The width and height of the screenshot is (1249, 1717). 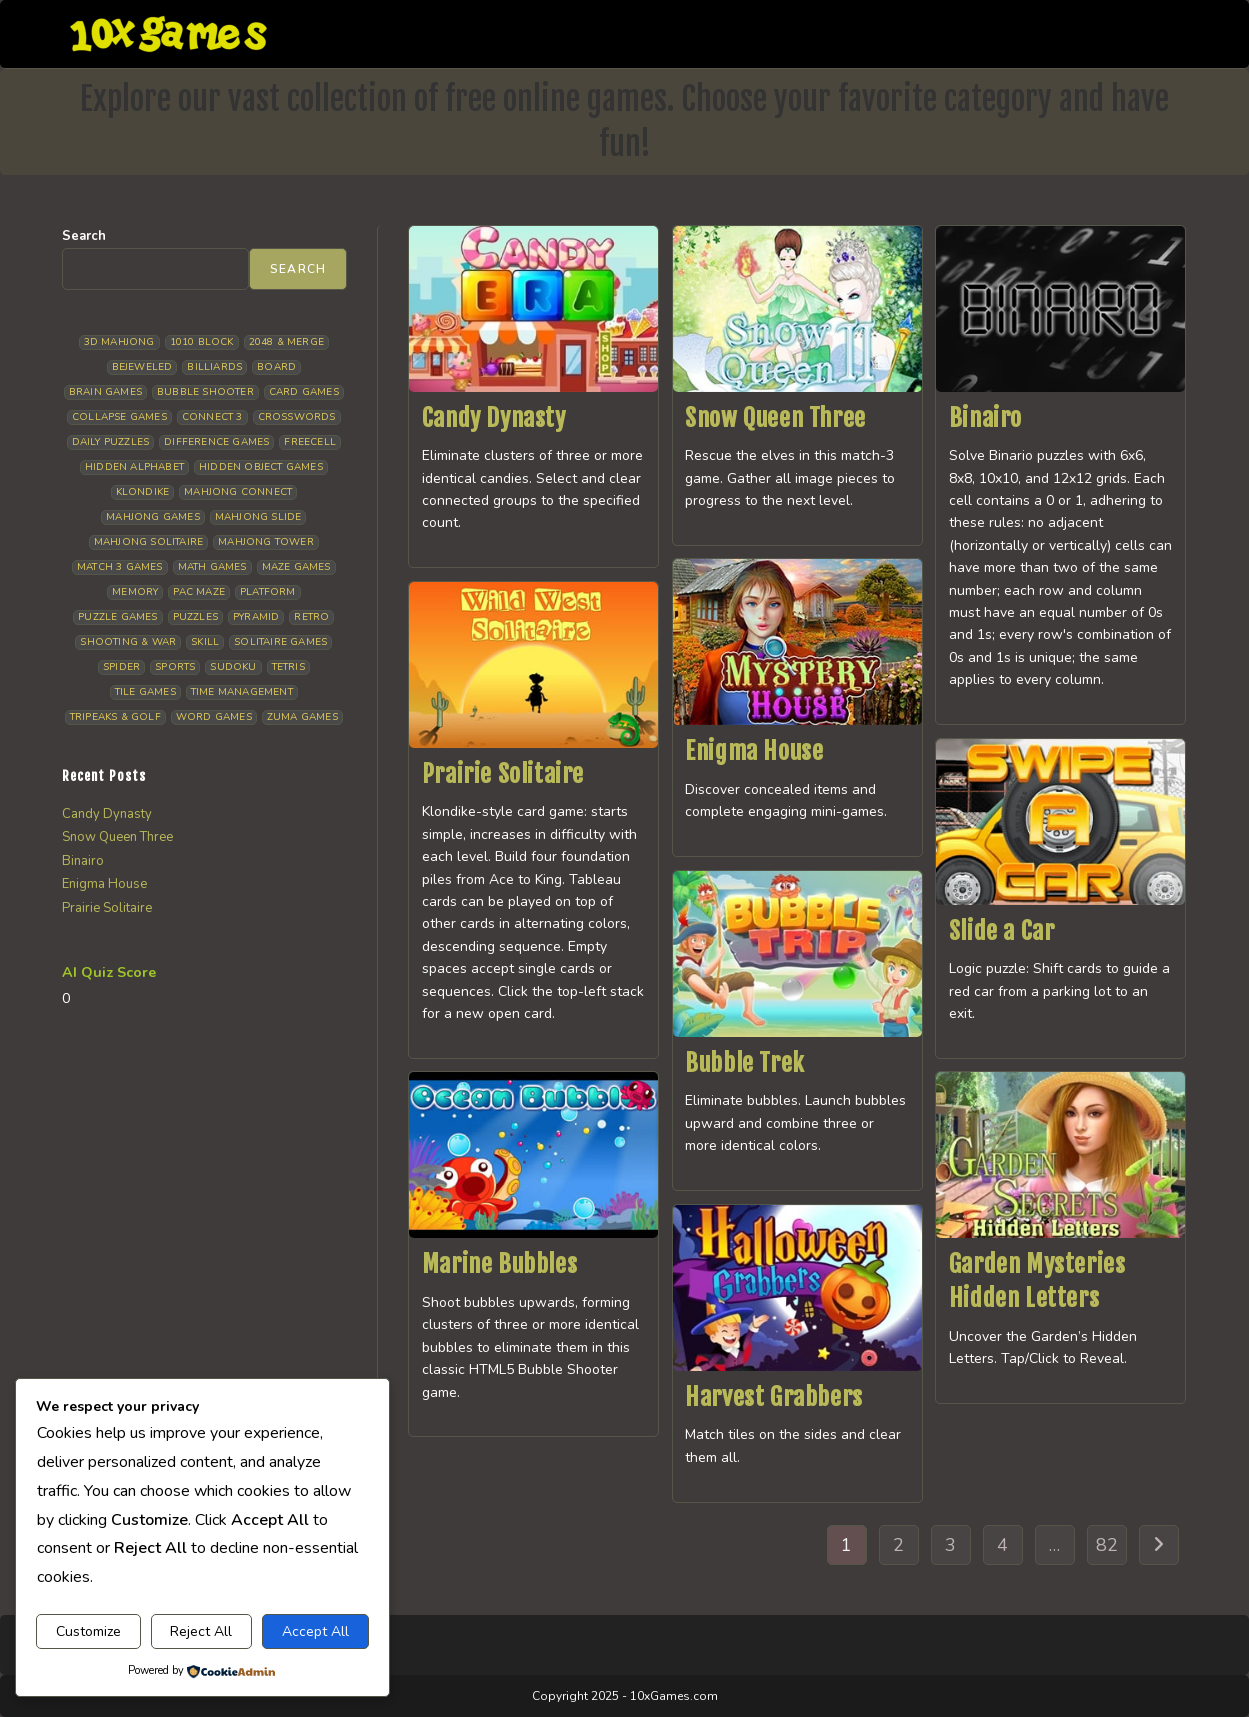 I want to click on Zuma Games [Zuma Games (5 items)], so click(x=302, y=717).